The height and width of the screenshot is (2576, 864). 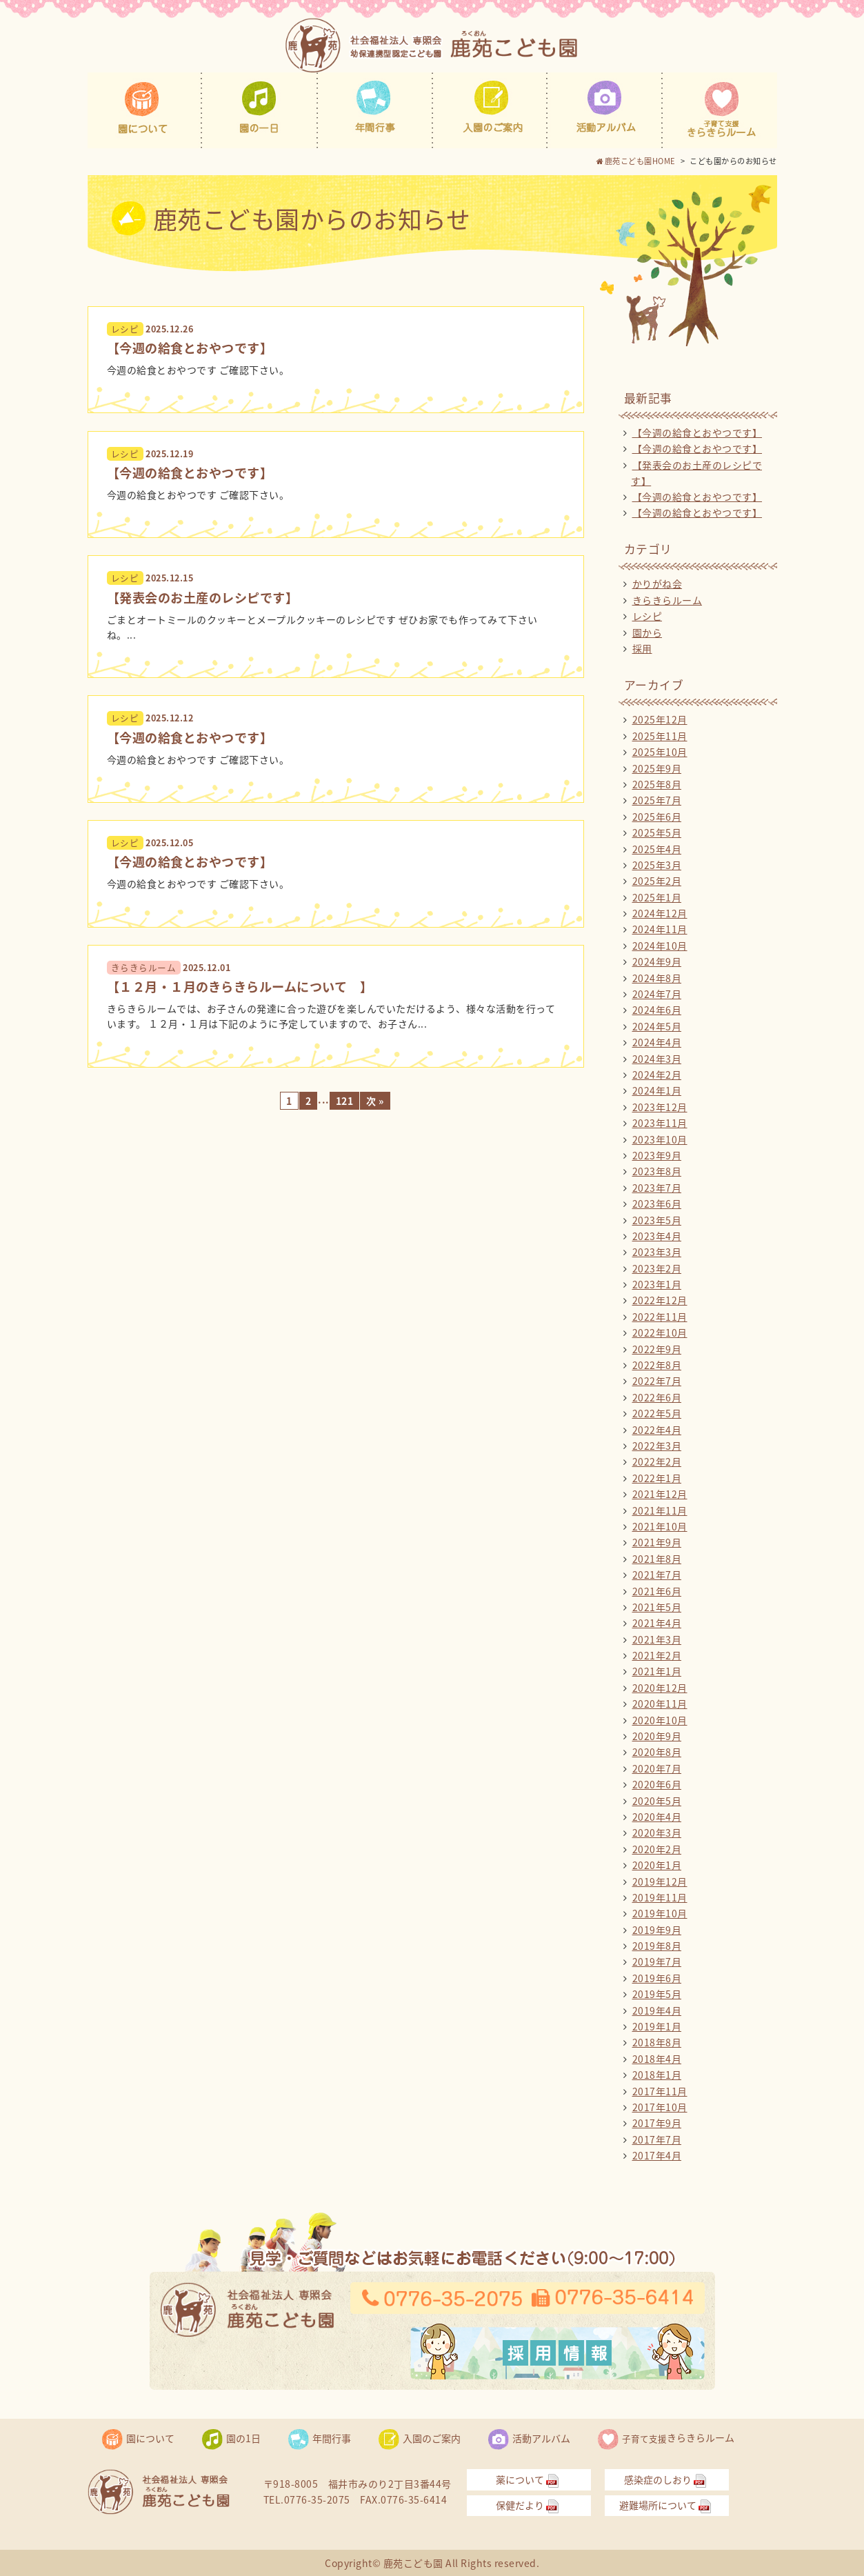 I want to click on 2022年12月, so click(x=659, y=1300).